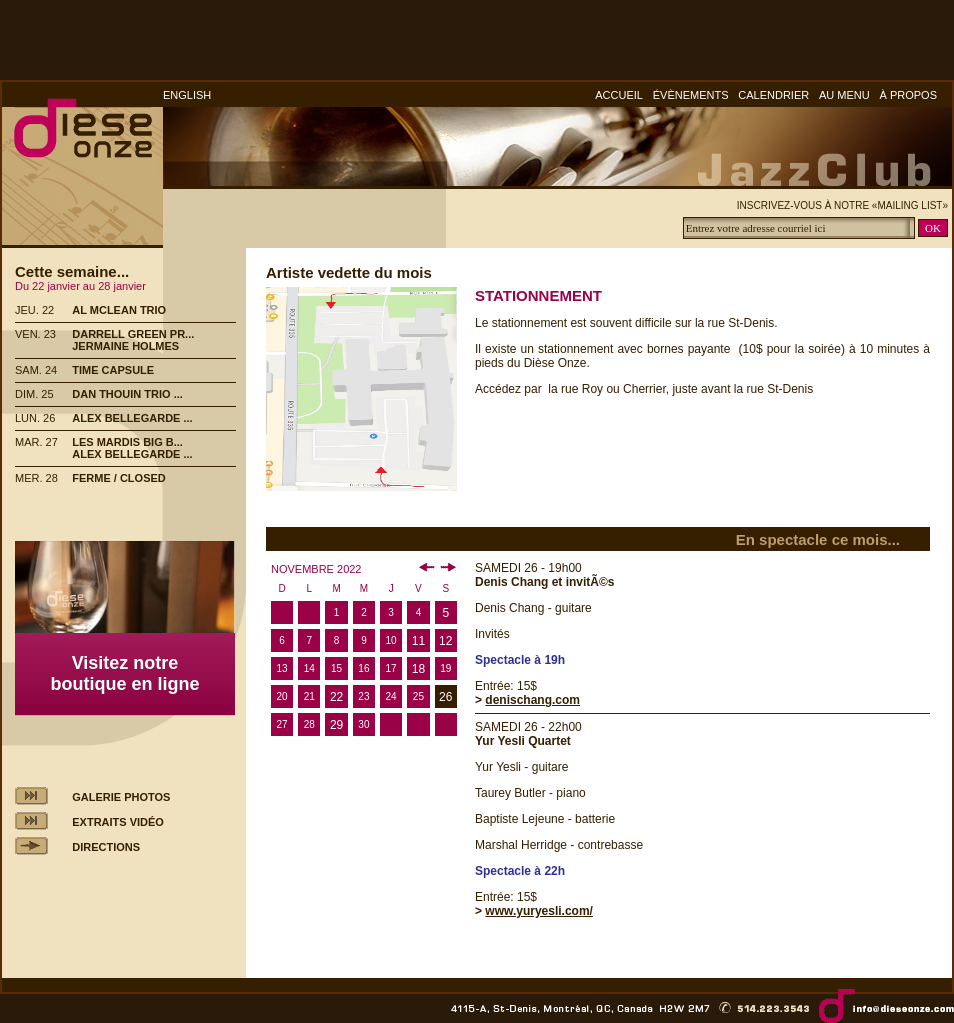 This screenshot has height=1023, width=954. Describe the element at coordinates (532, 700) in the screenshot. I see `denischang.com` at that location.